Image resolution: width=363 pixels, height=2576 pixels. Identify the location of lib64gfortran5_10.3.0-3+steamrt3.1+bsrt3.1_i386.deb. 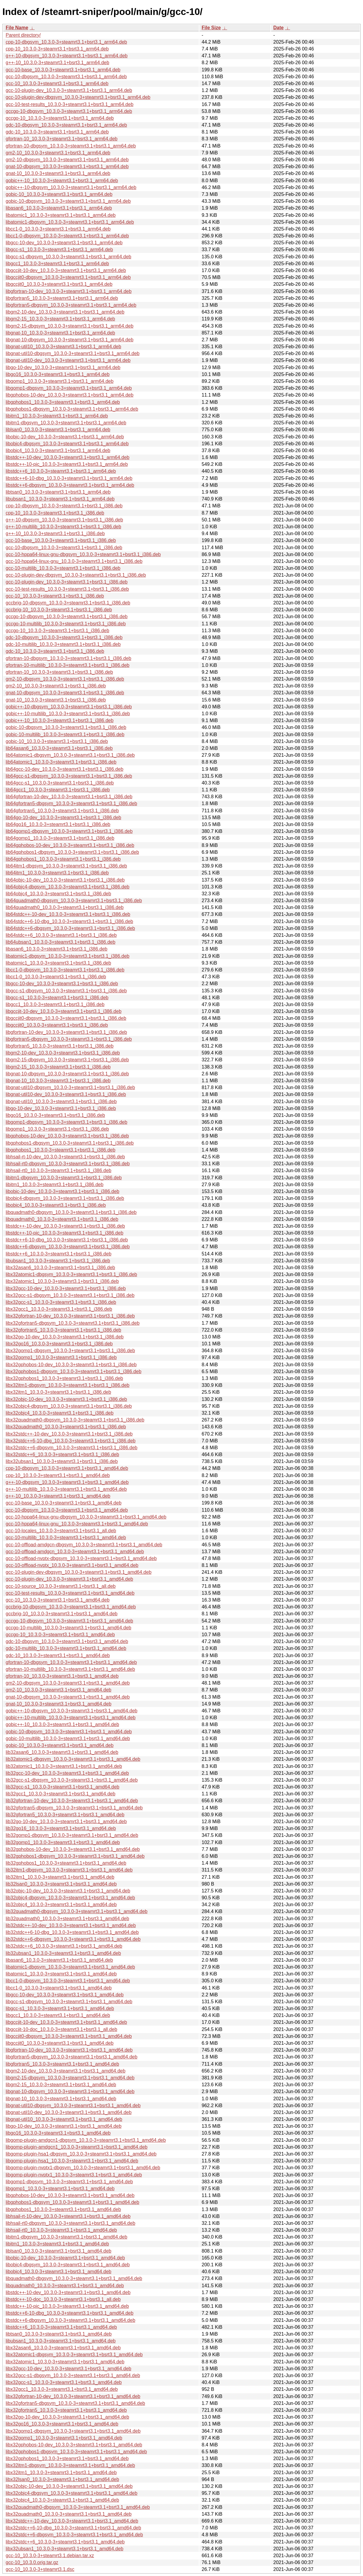
(62, 810).